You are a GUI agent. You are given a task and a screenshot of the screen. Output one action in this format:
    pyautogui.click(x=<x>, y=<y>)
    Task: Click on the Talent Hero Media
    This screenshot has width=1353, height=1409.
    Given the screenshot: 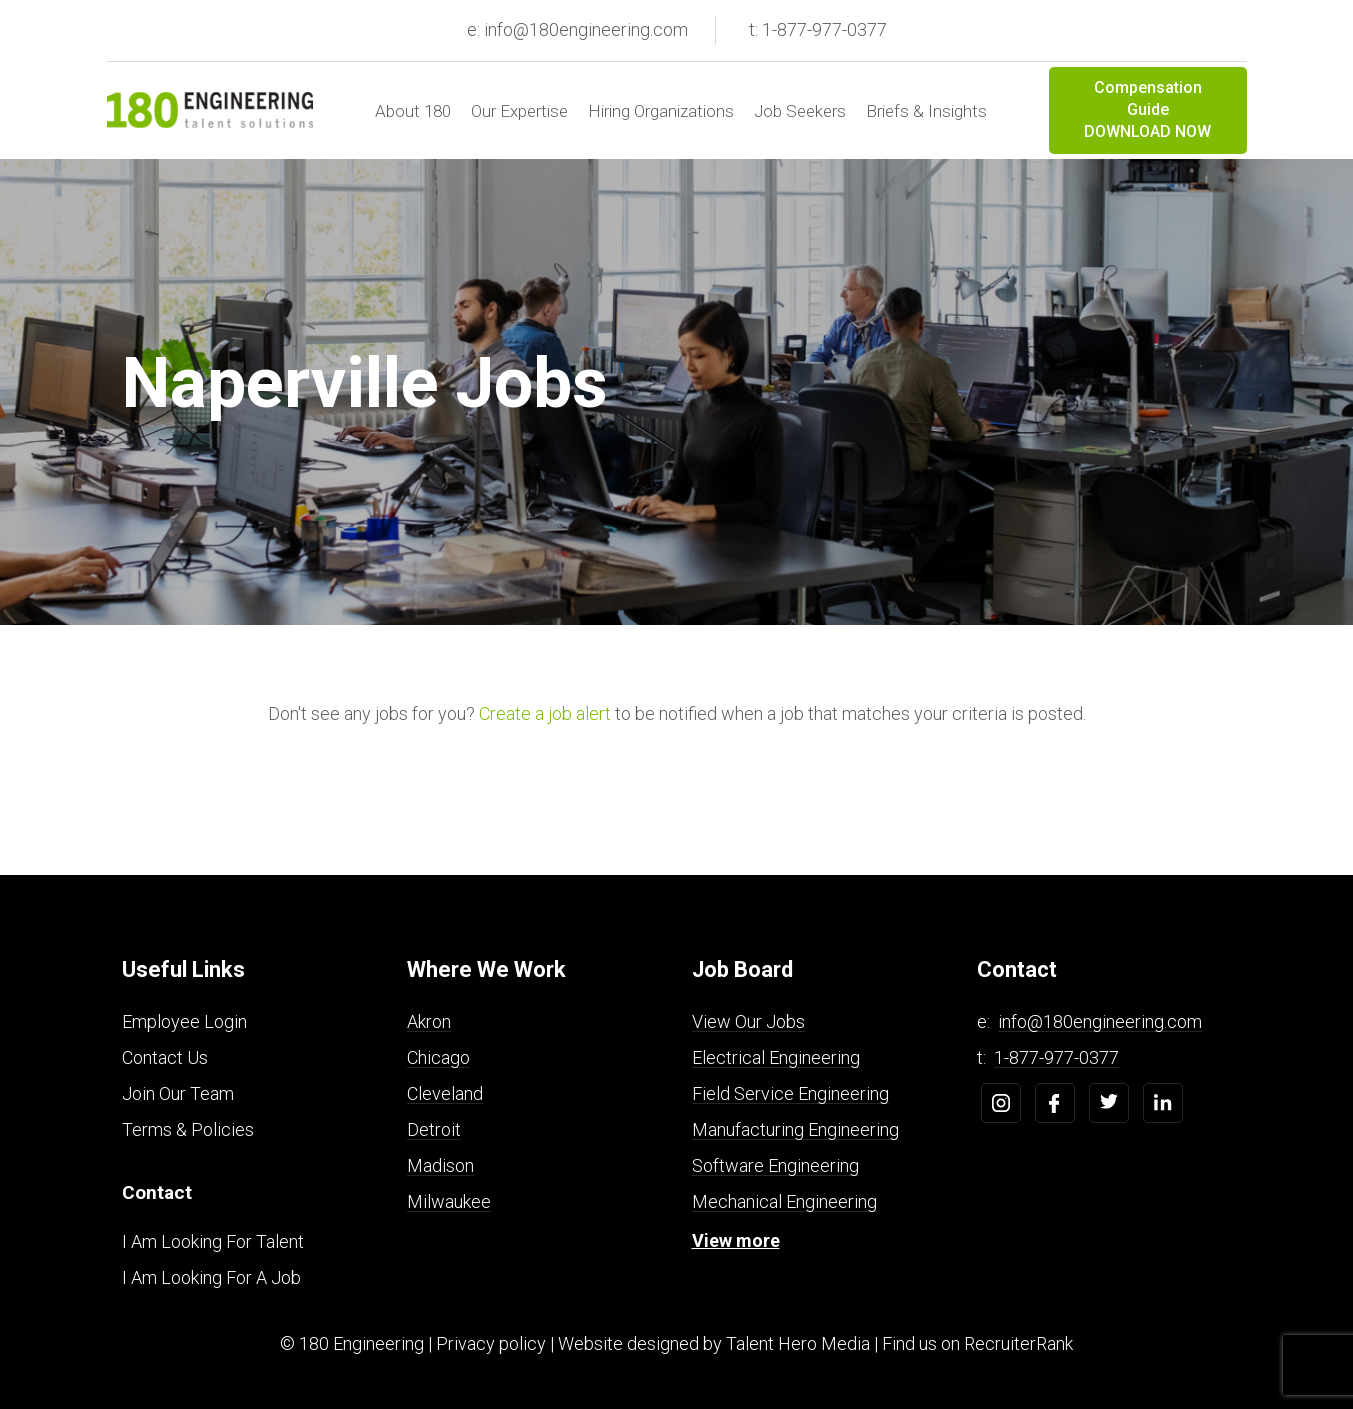 What is the action you would take?
    pyautogui.click(x=798, y=1343)
    